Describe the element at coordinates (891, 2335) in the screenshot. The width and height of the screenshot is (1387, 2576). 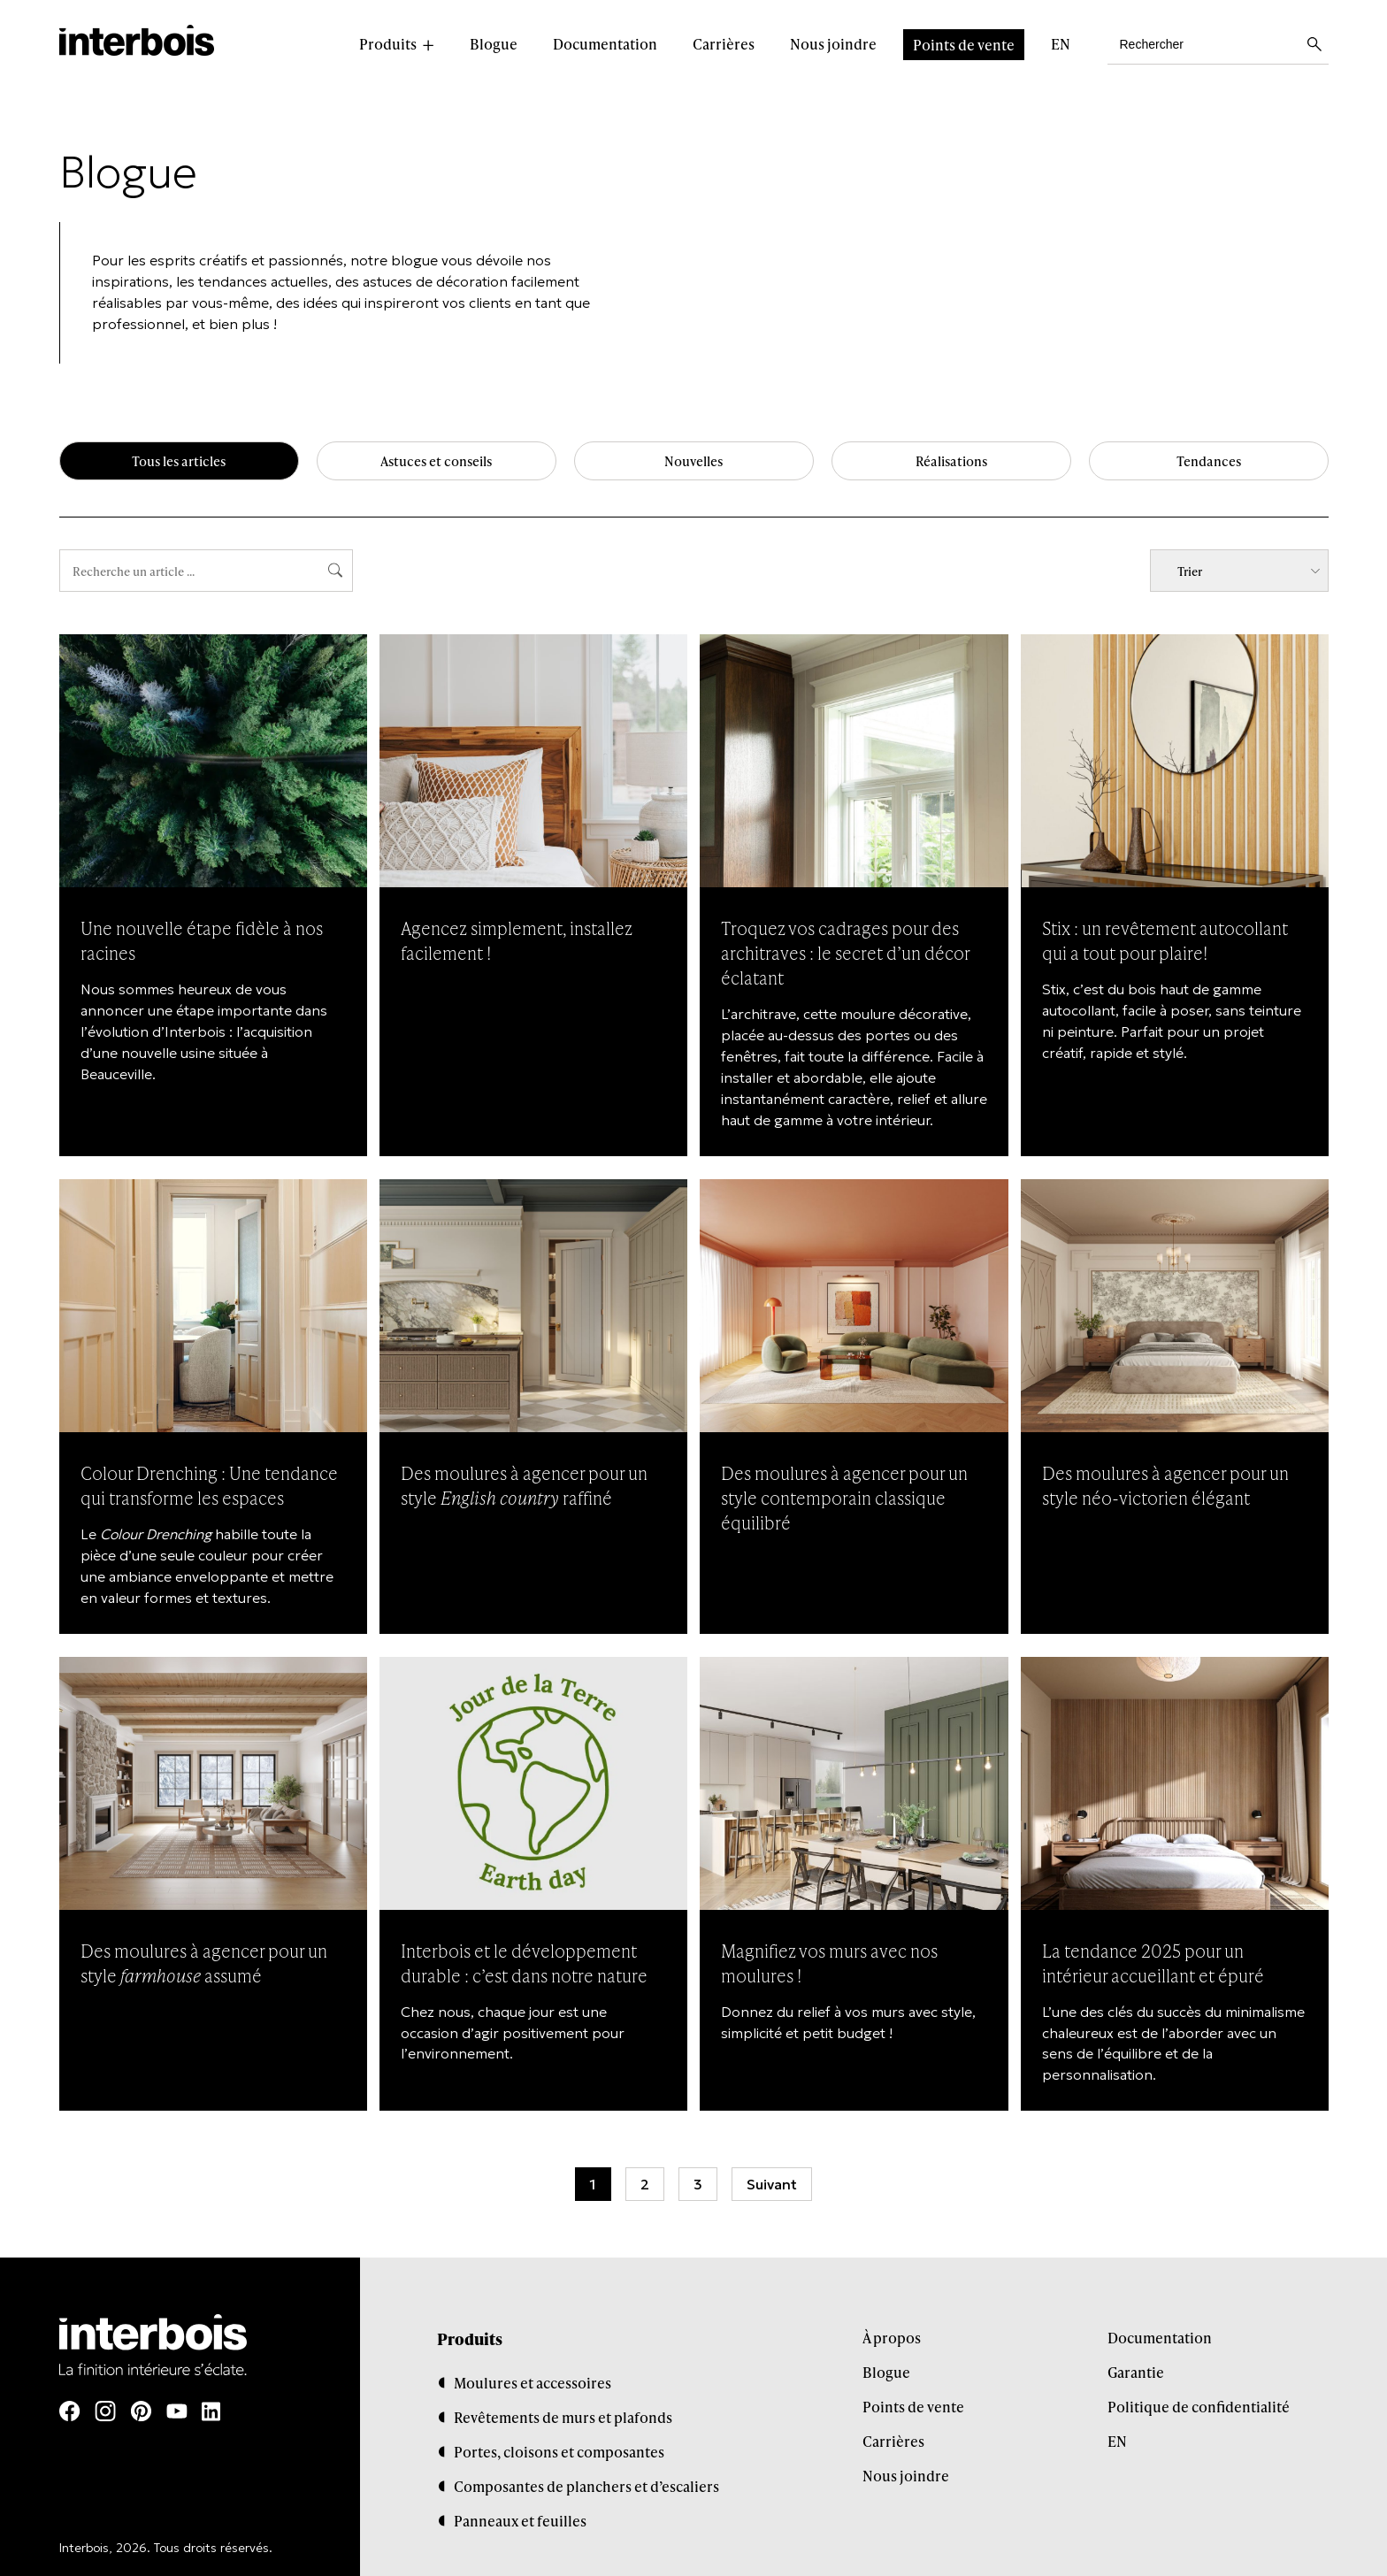
I see `À propos` at that location.